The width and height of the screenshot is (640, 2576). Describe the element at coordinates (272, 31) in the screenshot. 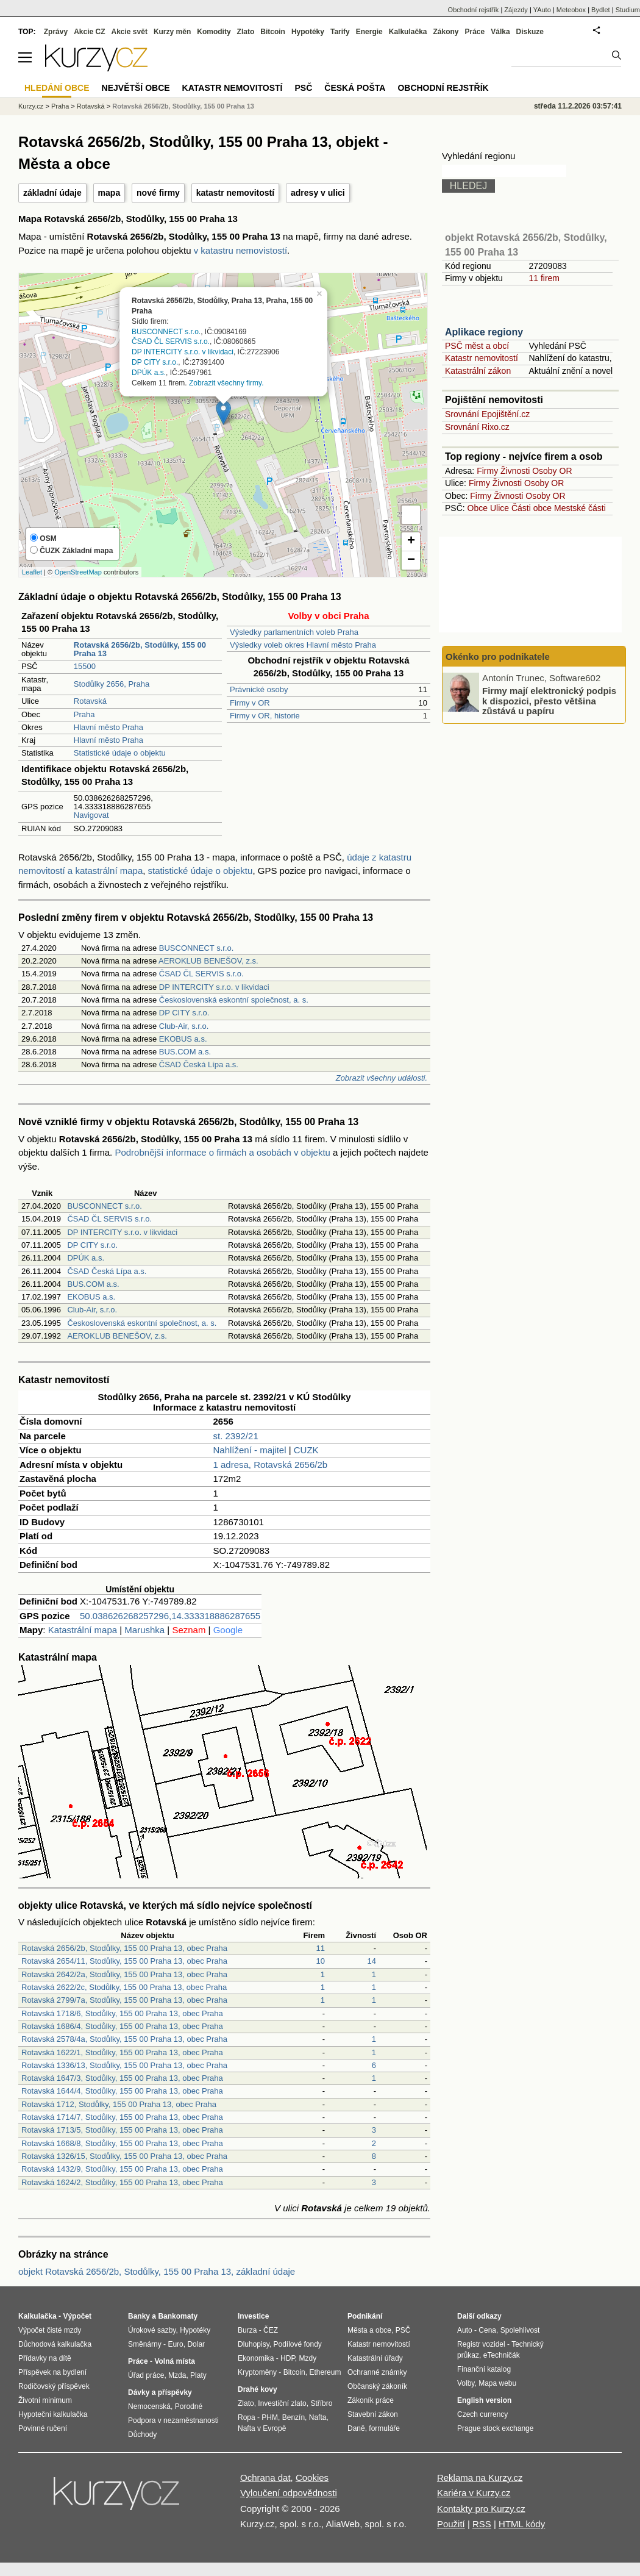

I see `Bitcoin` at that location.